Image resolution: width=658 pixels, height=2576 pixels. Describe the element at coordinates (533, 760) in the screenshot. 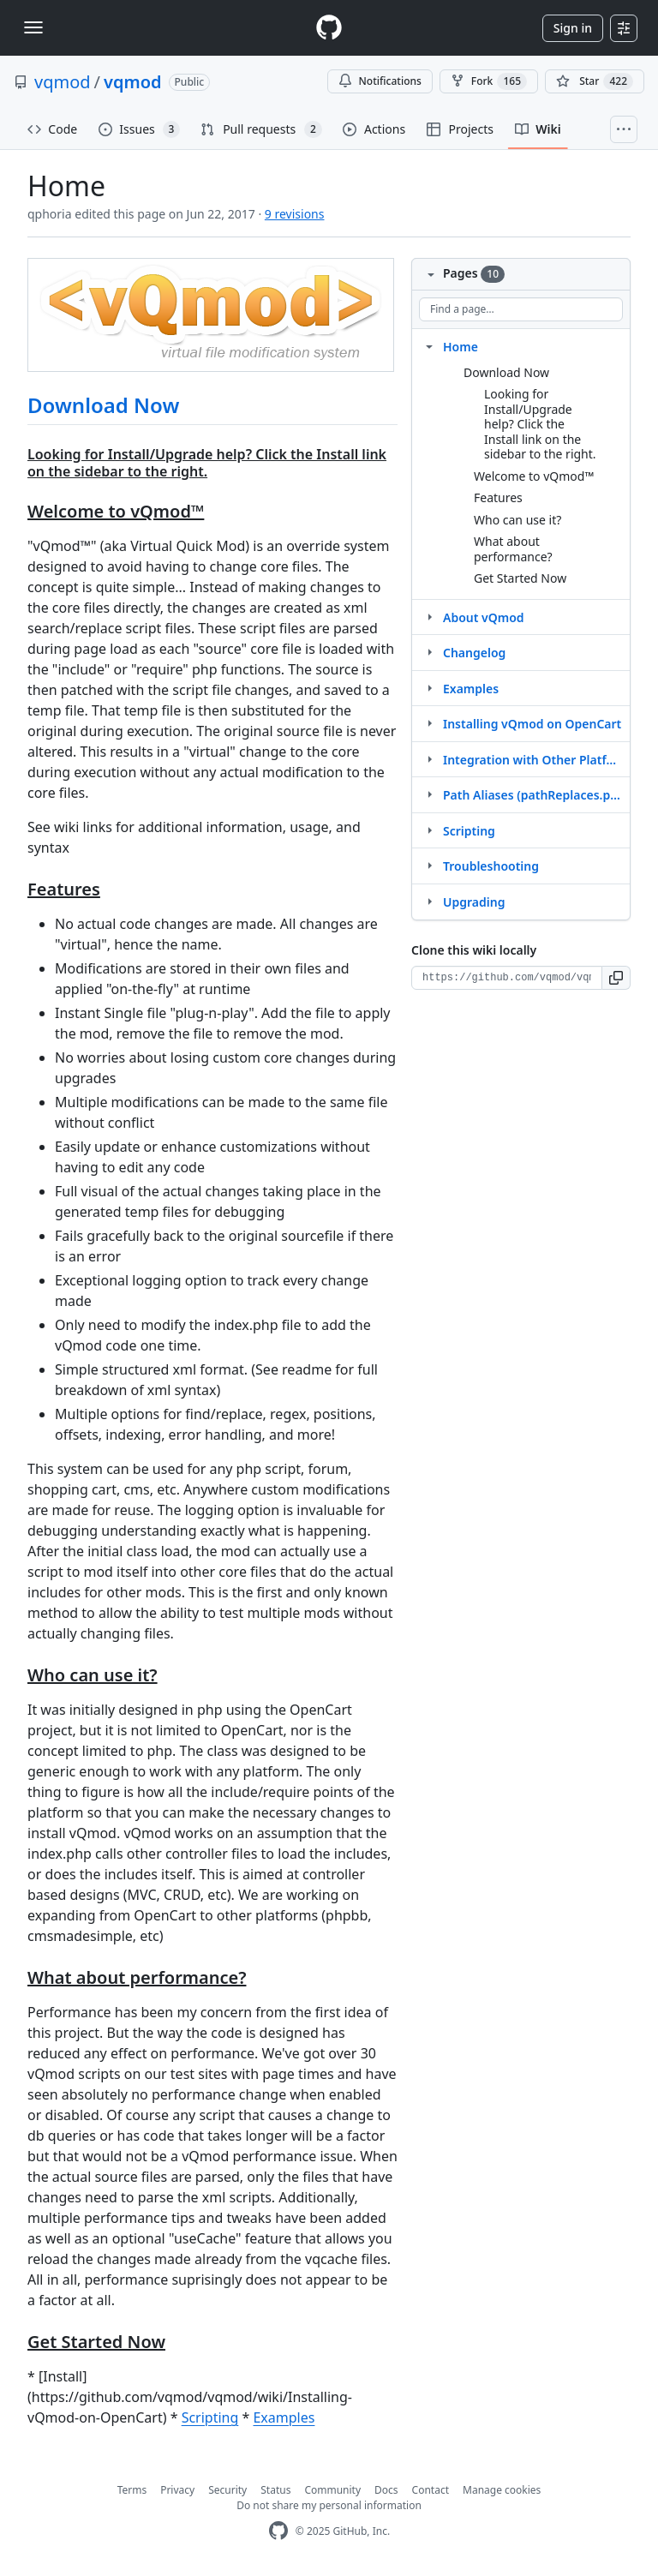

I see `Integration with Other Platforms` at that location.